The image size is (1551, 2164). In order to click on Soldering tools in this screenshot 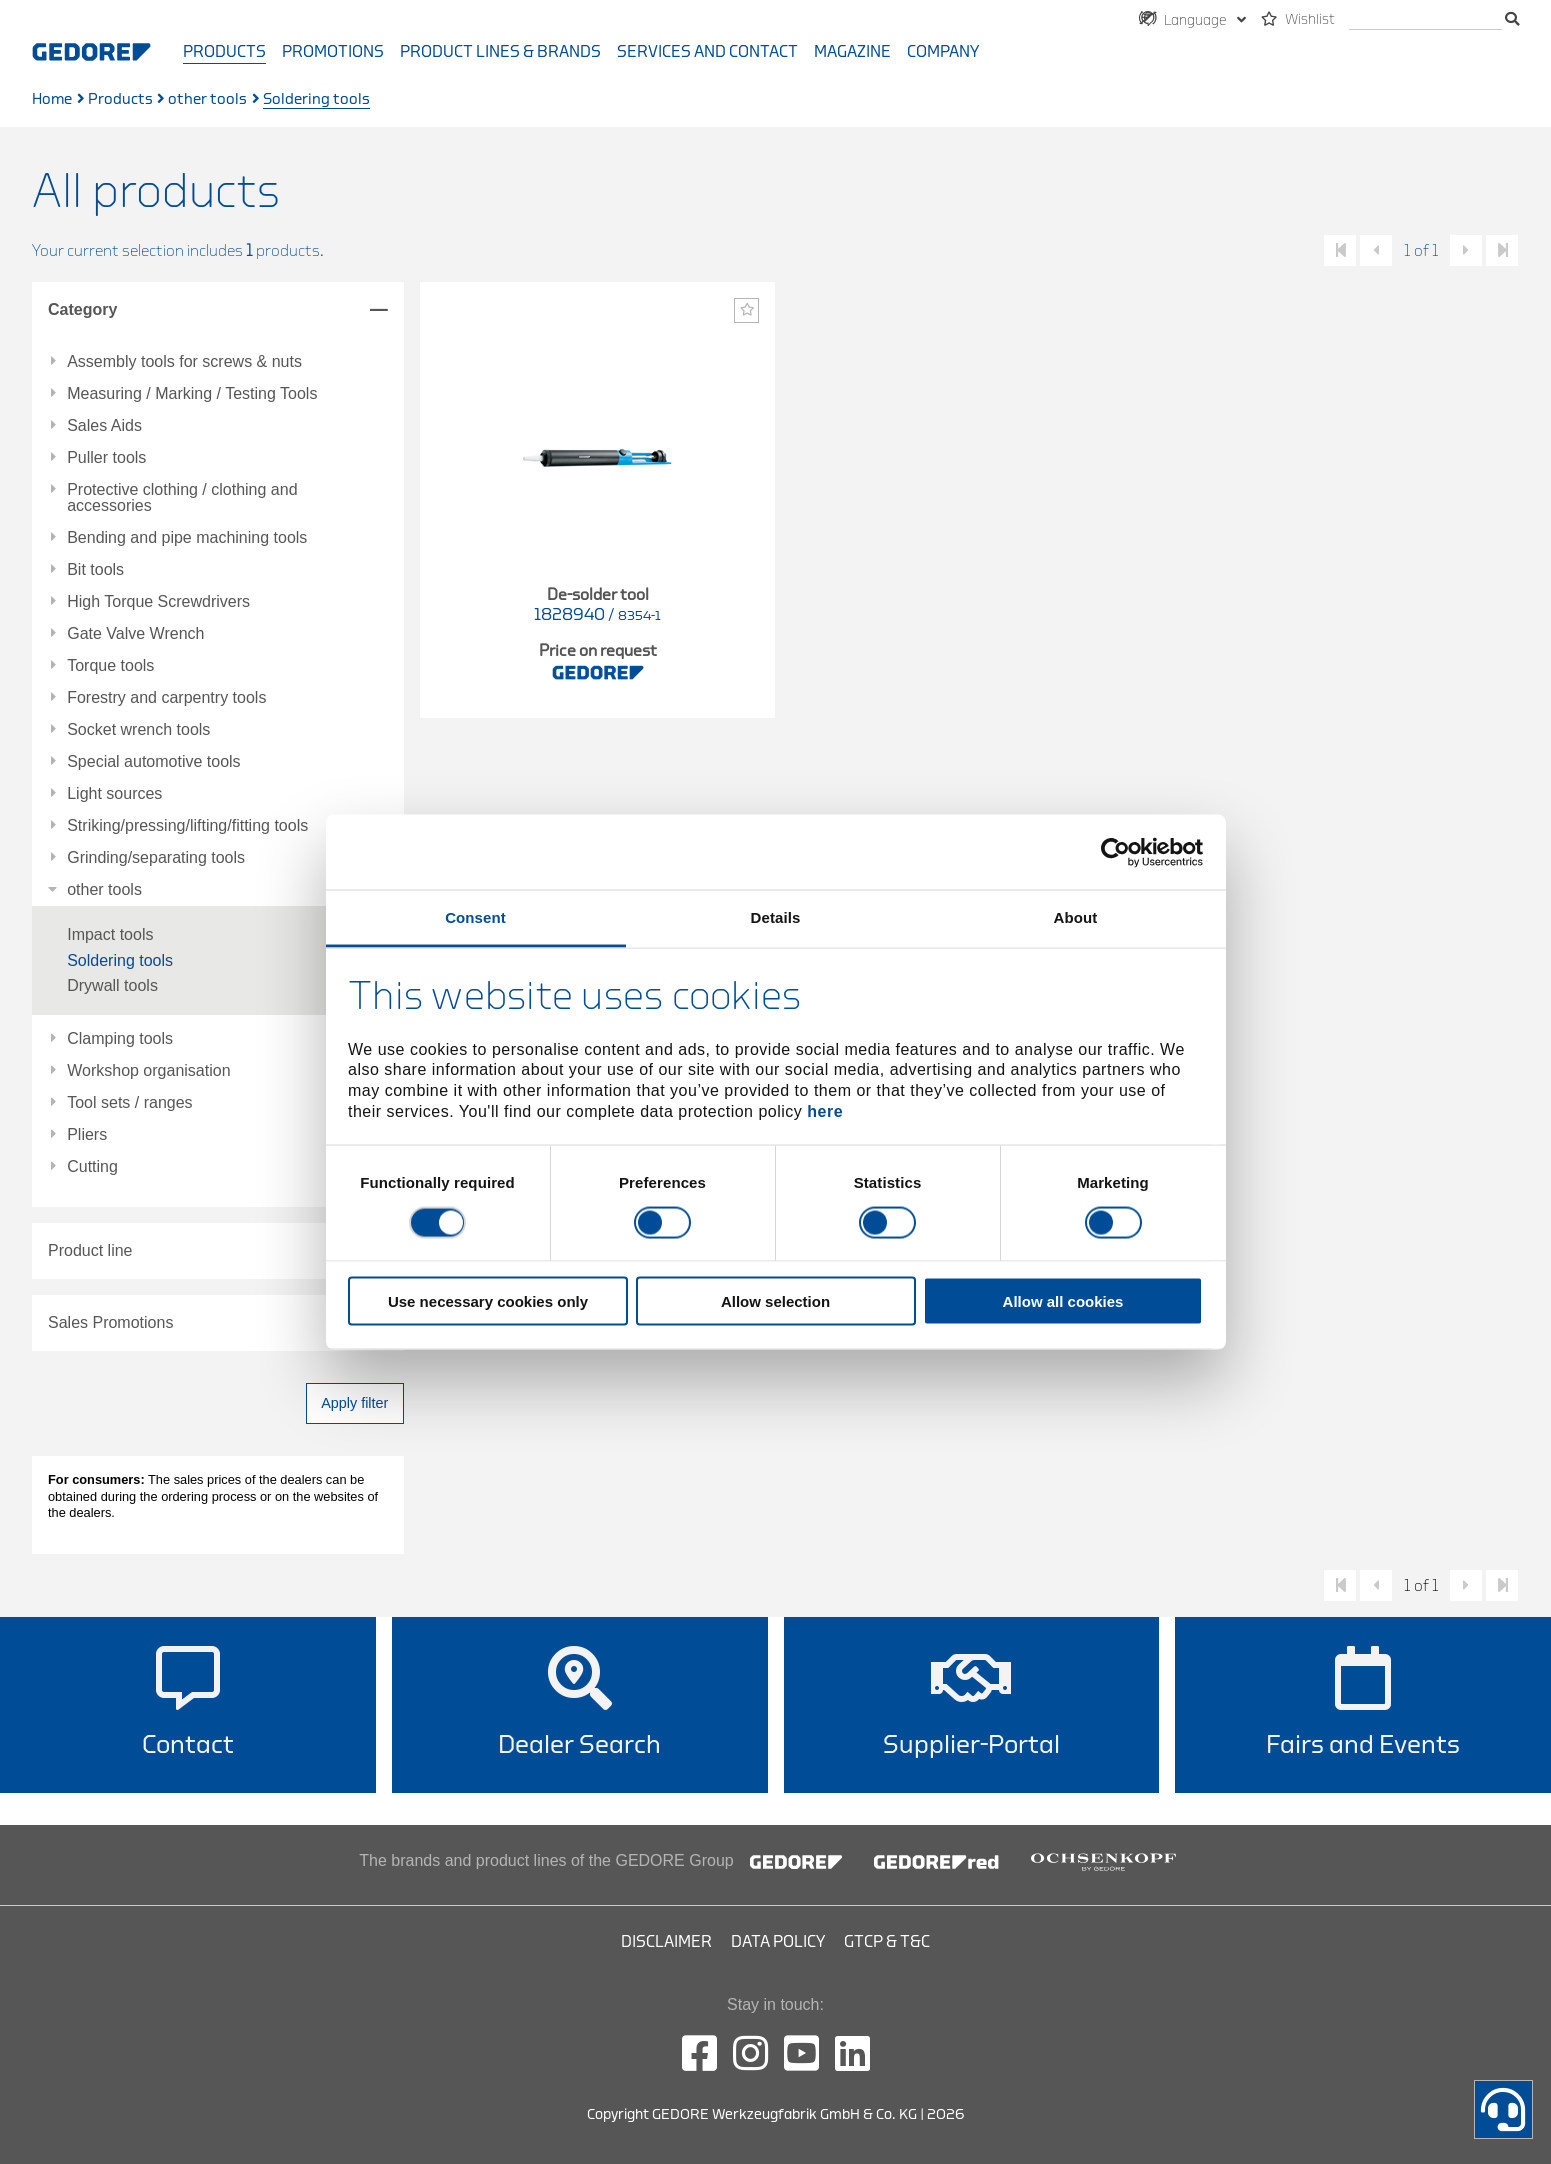, I will do `click(120, 960)`.